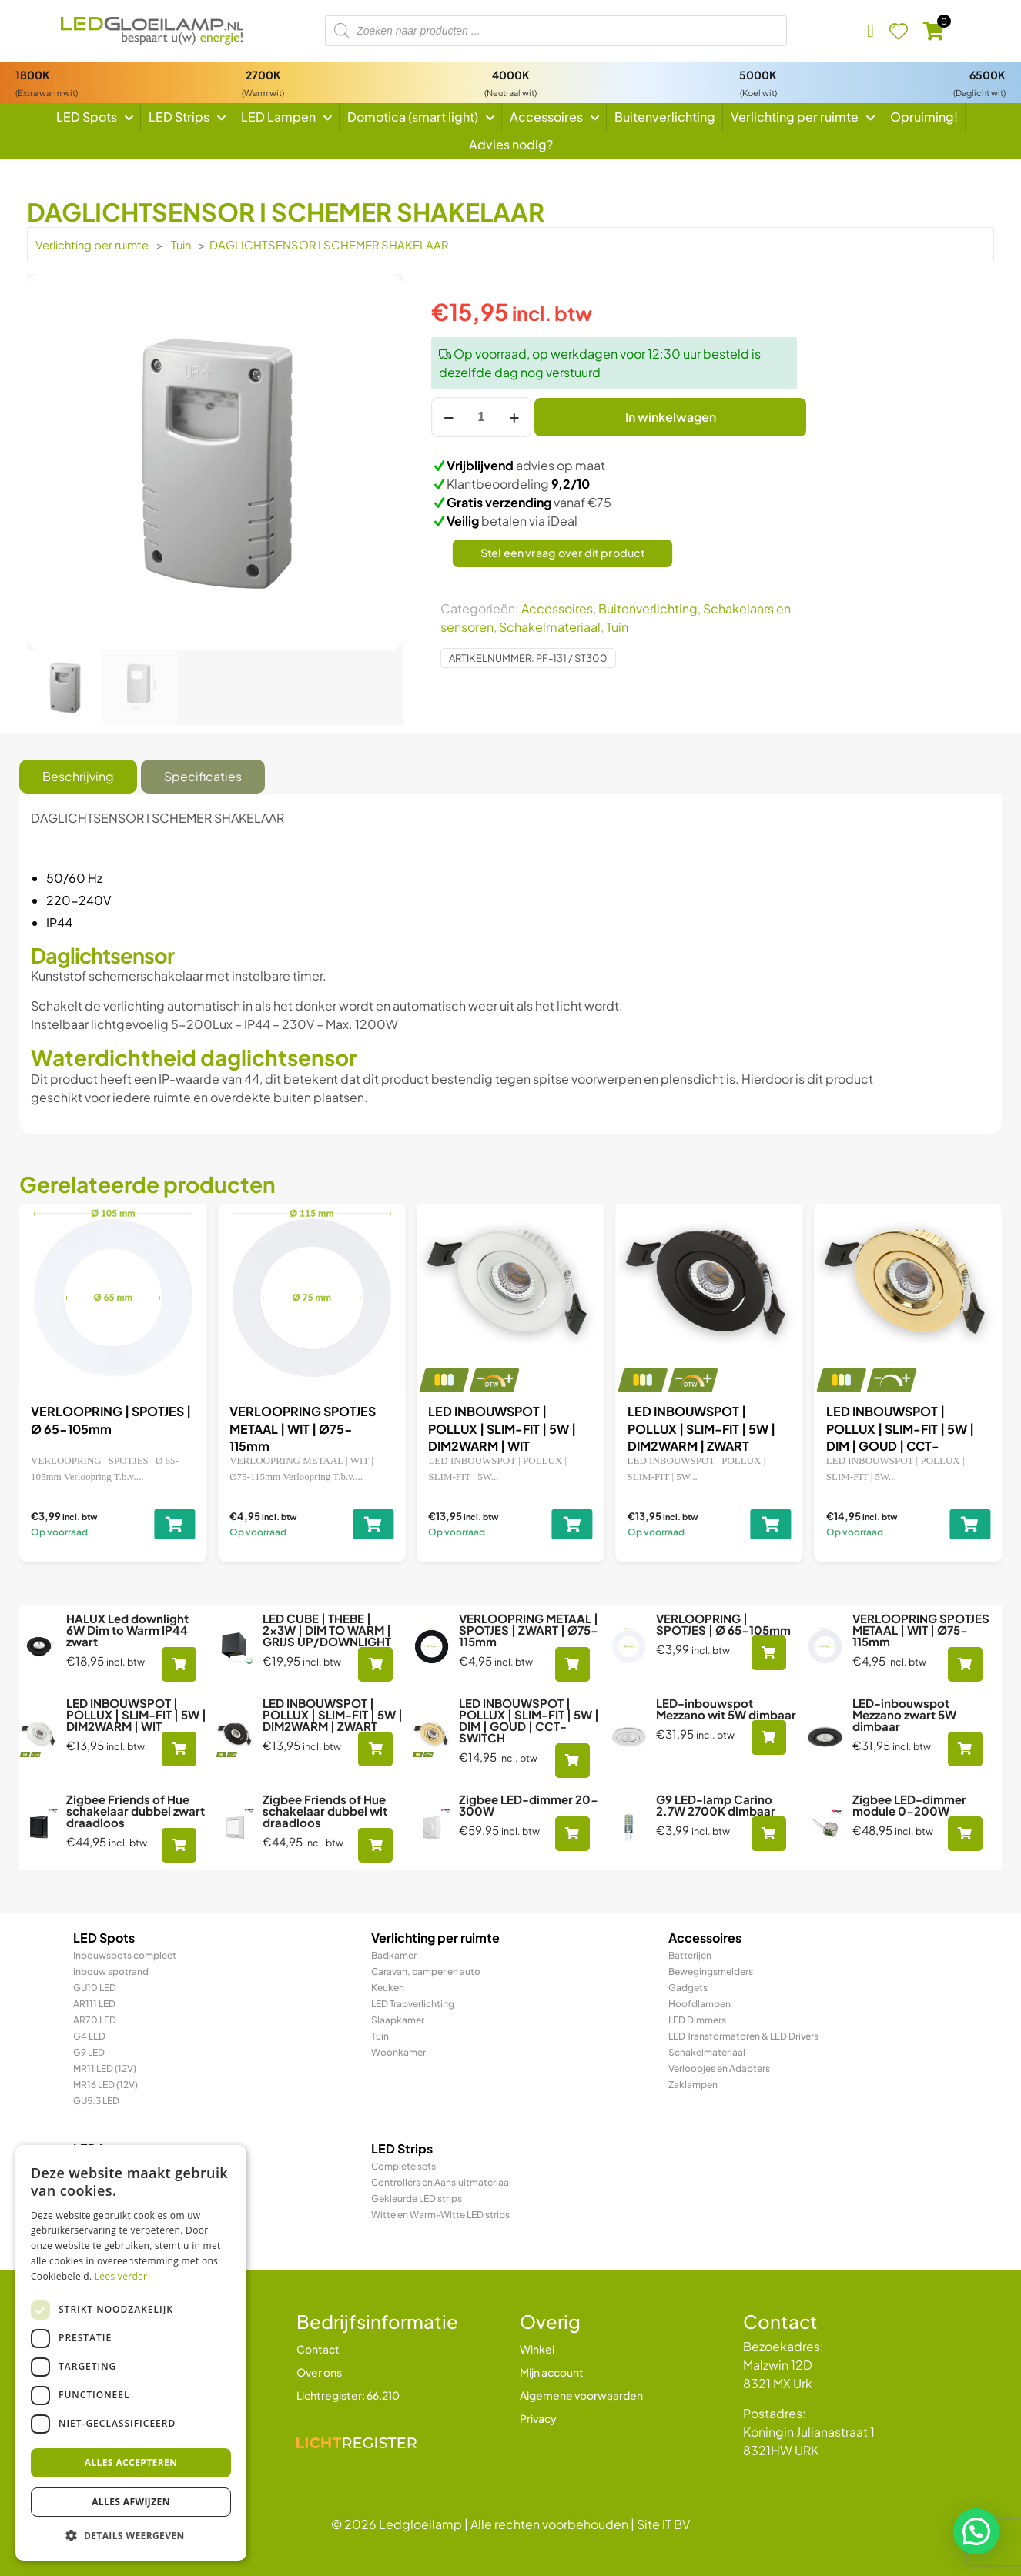  Describe the element at coordinates (425, 1971) in the screenshot. I see `Caravan, camper en auto` at that location.